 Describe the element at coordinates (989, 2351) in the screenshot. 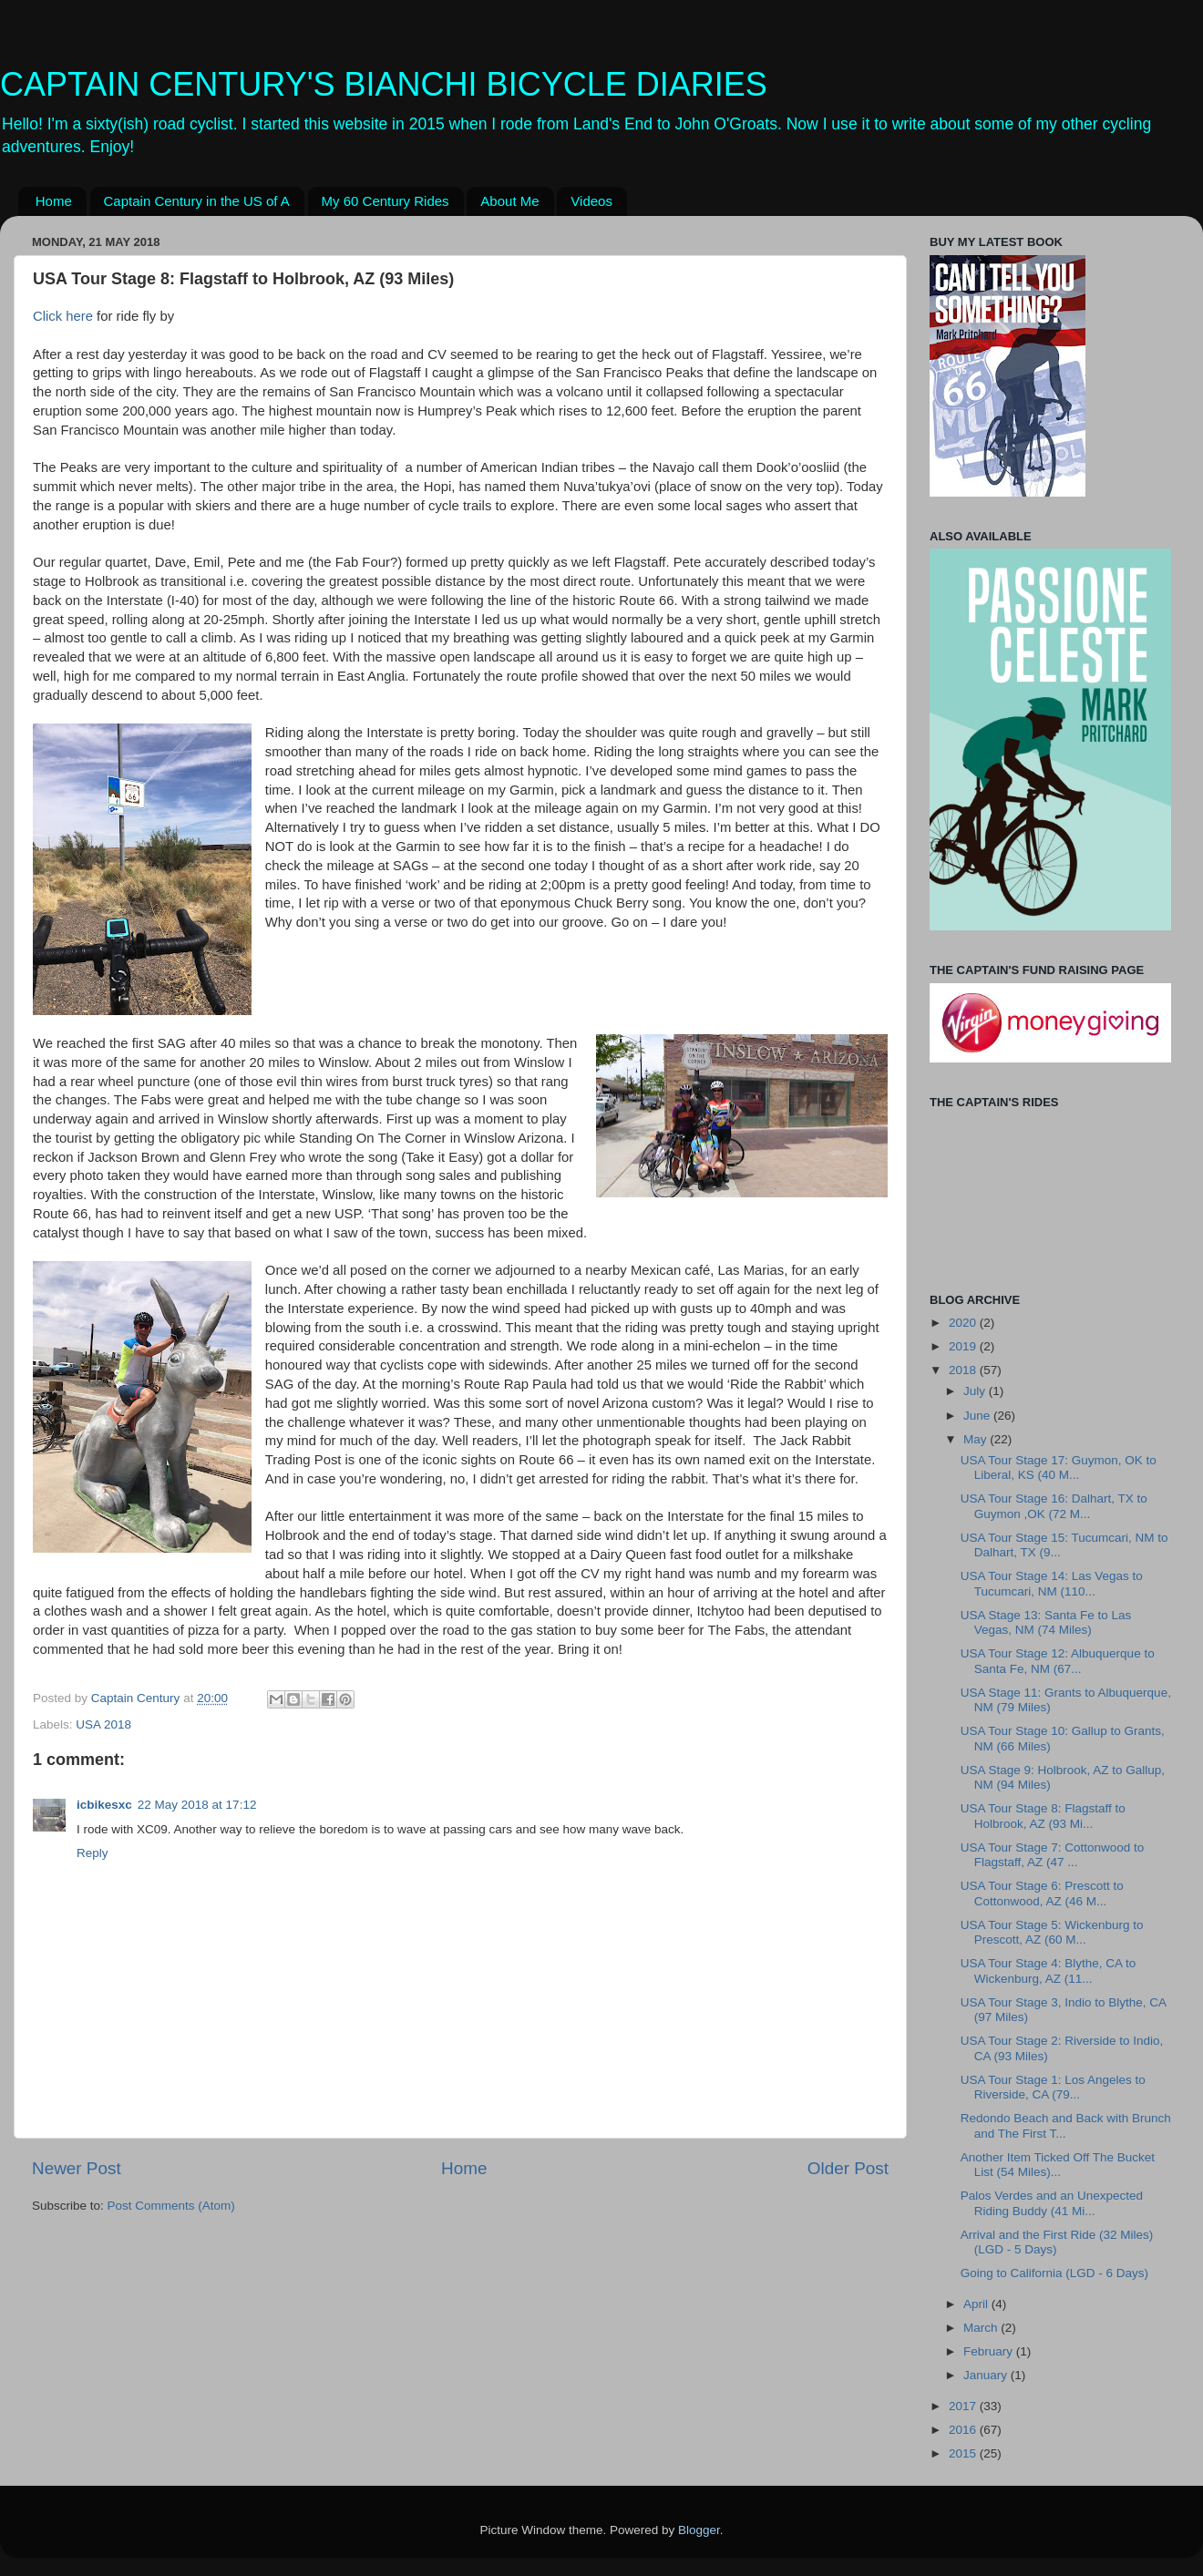

I see `February` at that location.